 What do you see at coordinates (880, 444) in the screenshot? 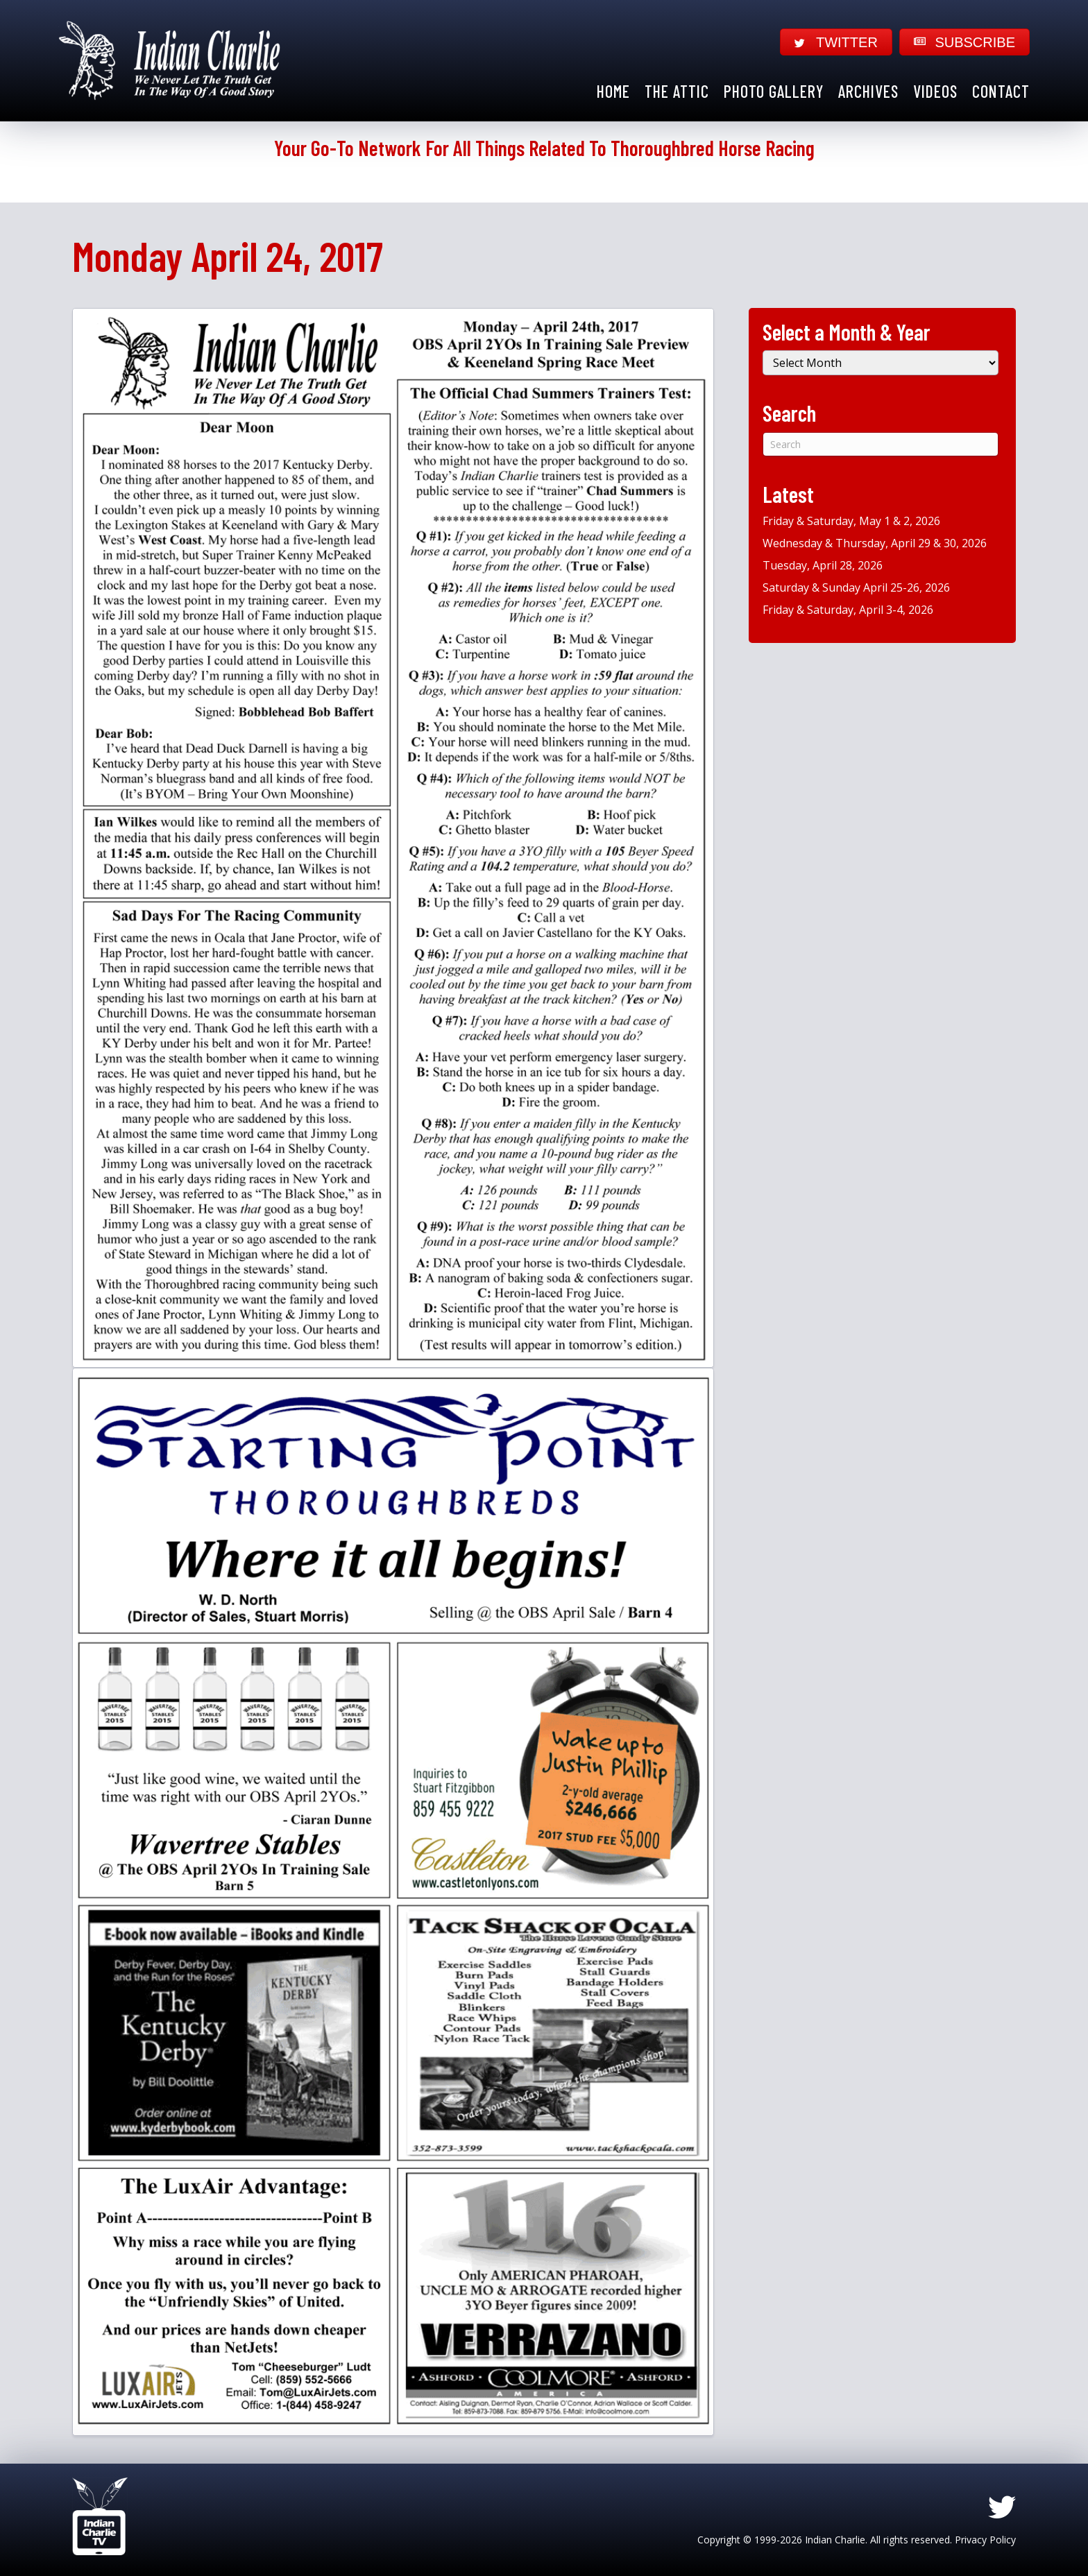
I see `[Search]` at bounding box center [880, 444].